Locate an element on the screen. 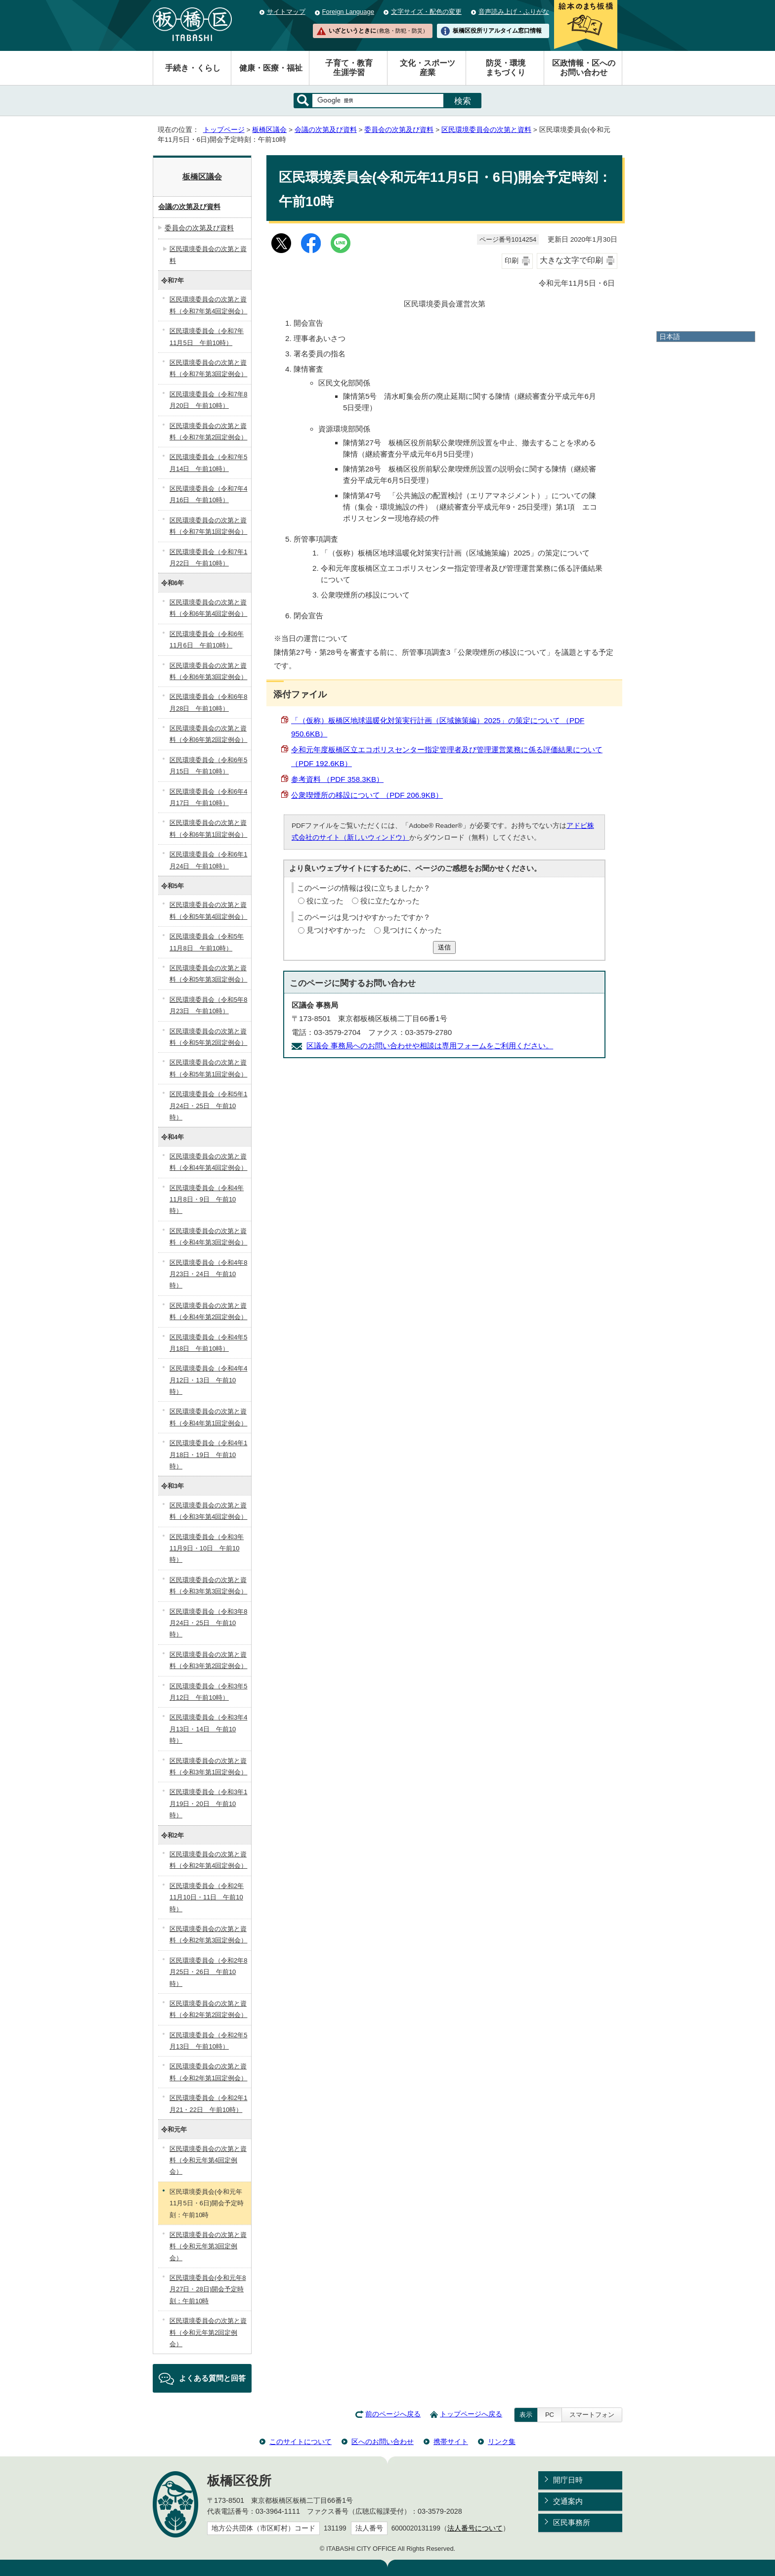 The image size is (775, 2576). 区民環境委員会（令和2年11月10日・11日 午前10時） is located at coordinates (207, 1897).